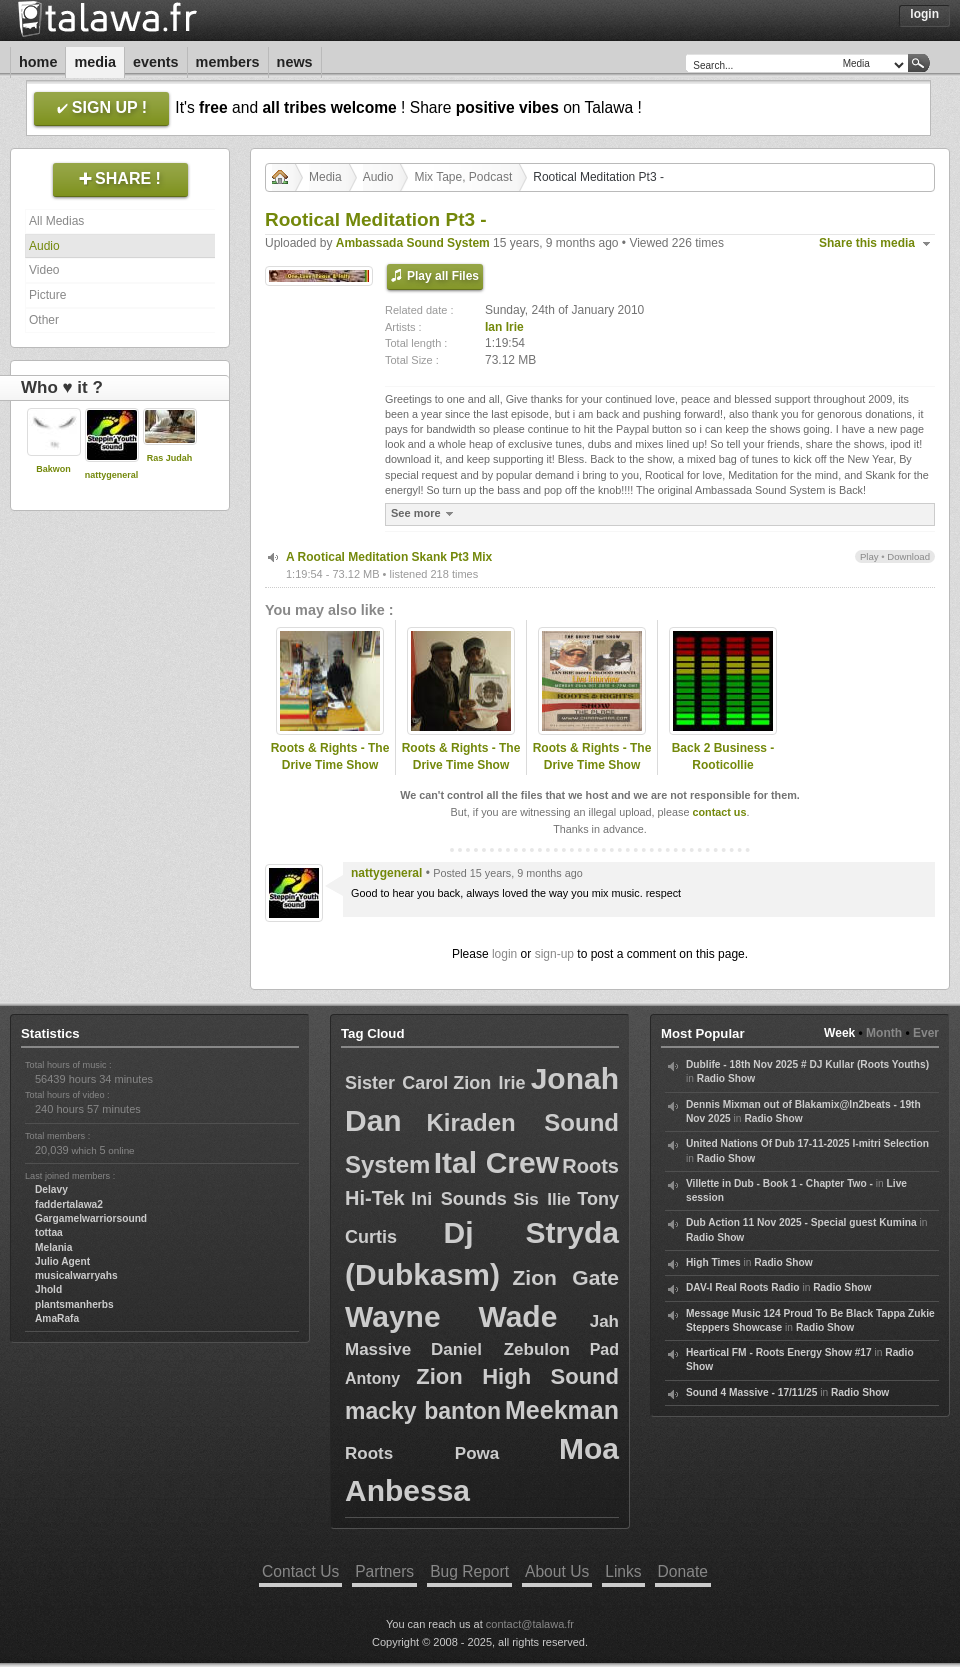  I want to click on Back 2 Business - Rooticollie Skanking!, so click(723, 765).